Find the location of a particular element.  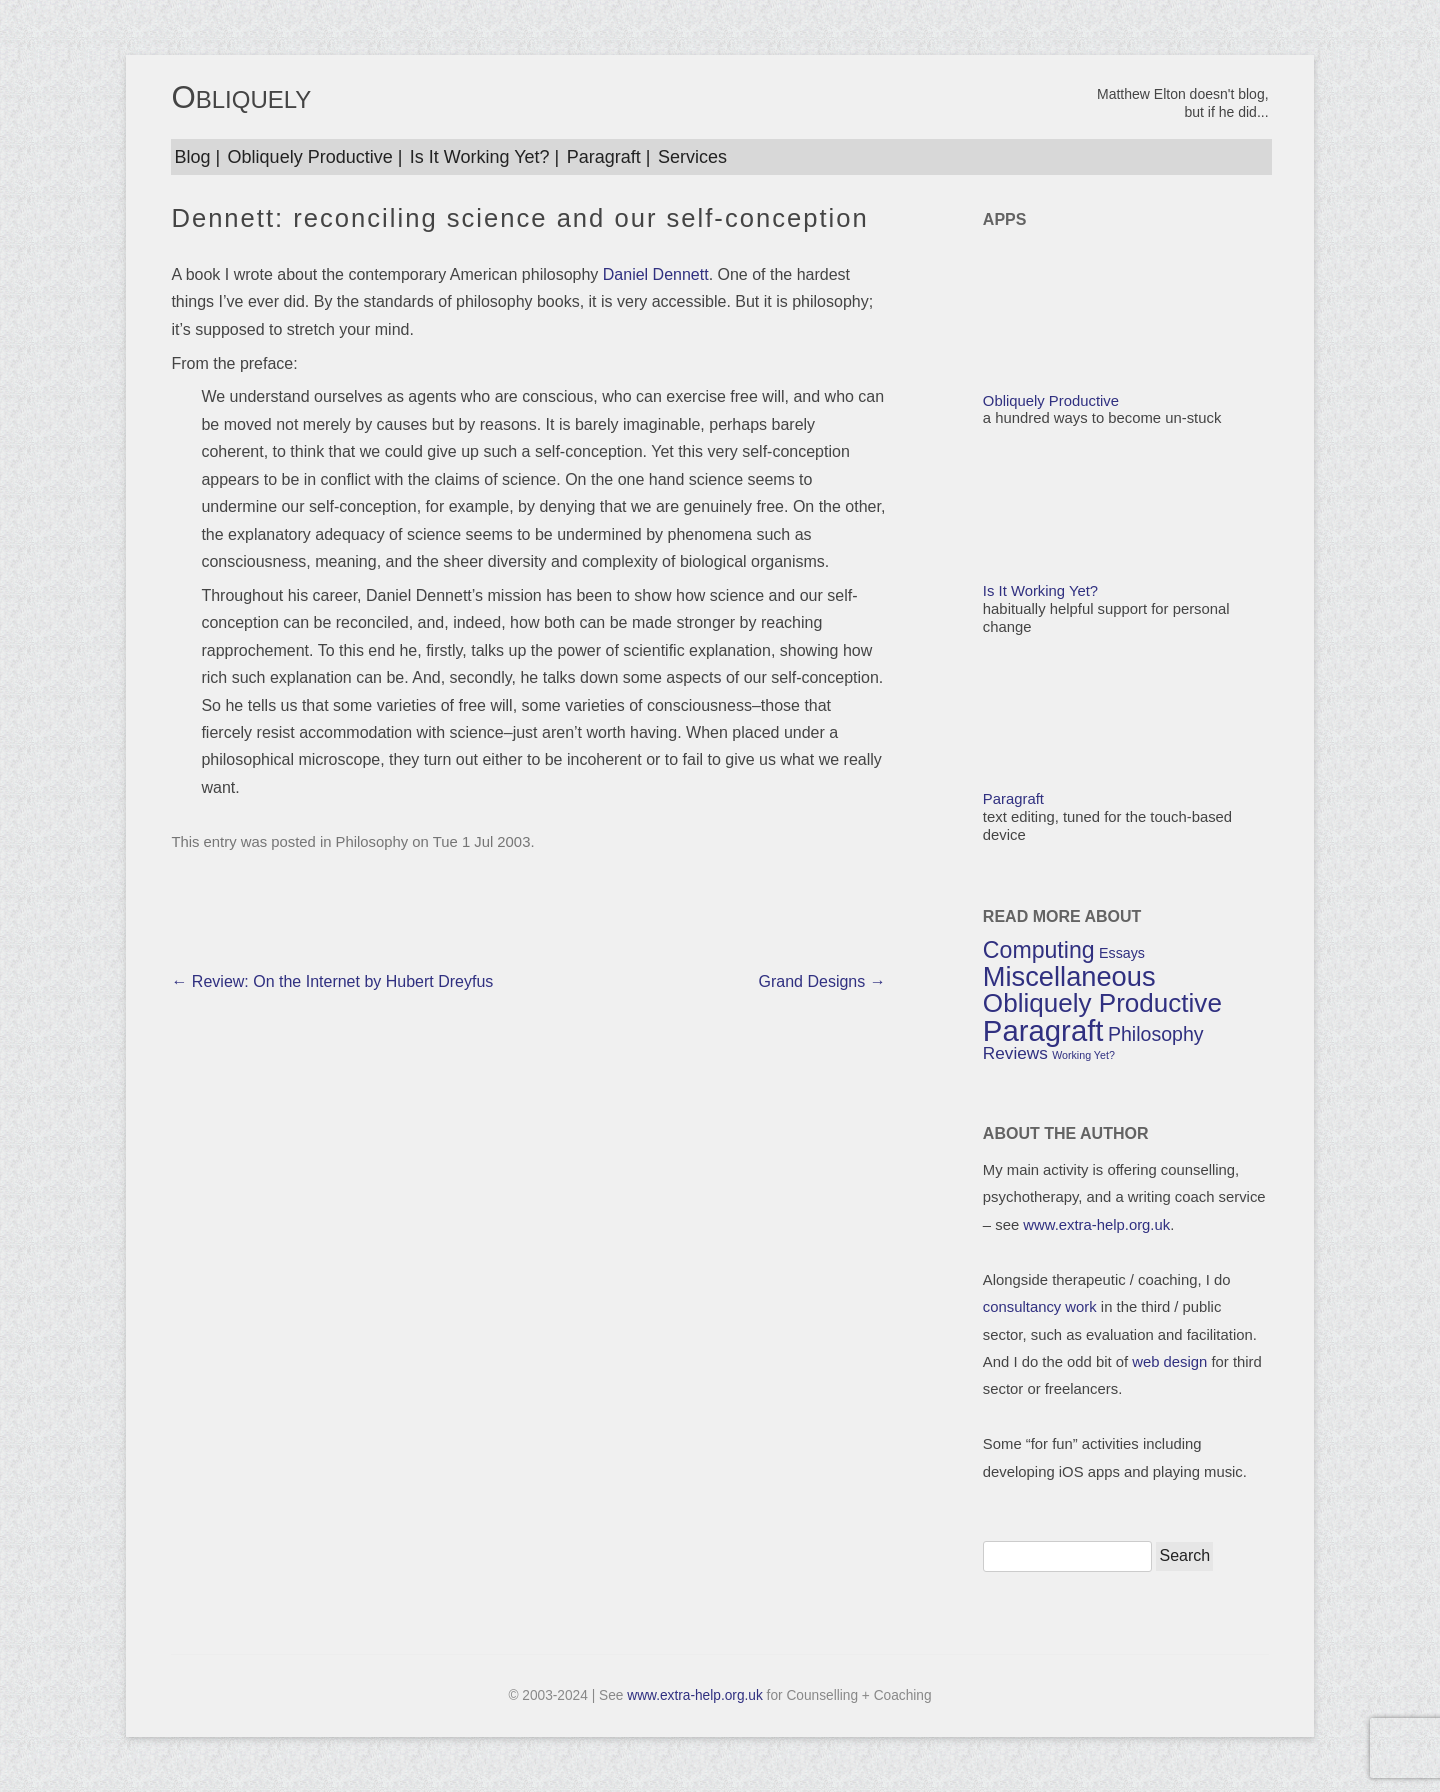

Grand Designs is located at coordinates (822, 981).